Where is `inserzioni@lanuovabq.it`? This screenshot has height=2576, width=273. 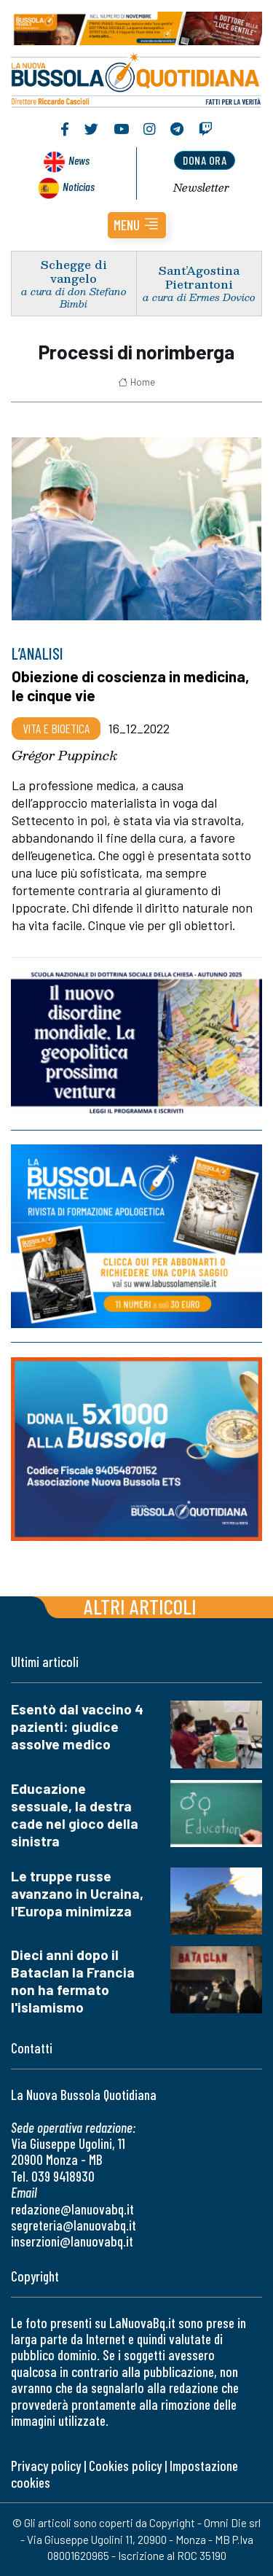 inserzioni@lanuovabq.it is located at coordinates (72, 2241).